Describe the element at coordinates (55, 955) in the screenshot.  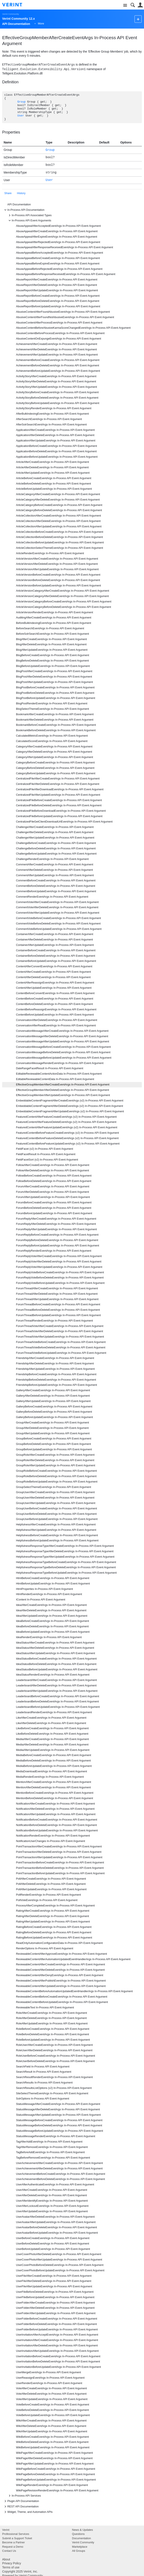
I see `ContainerBeforeDeleteEventArgs In-Process API Event Argument` at that location.